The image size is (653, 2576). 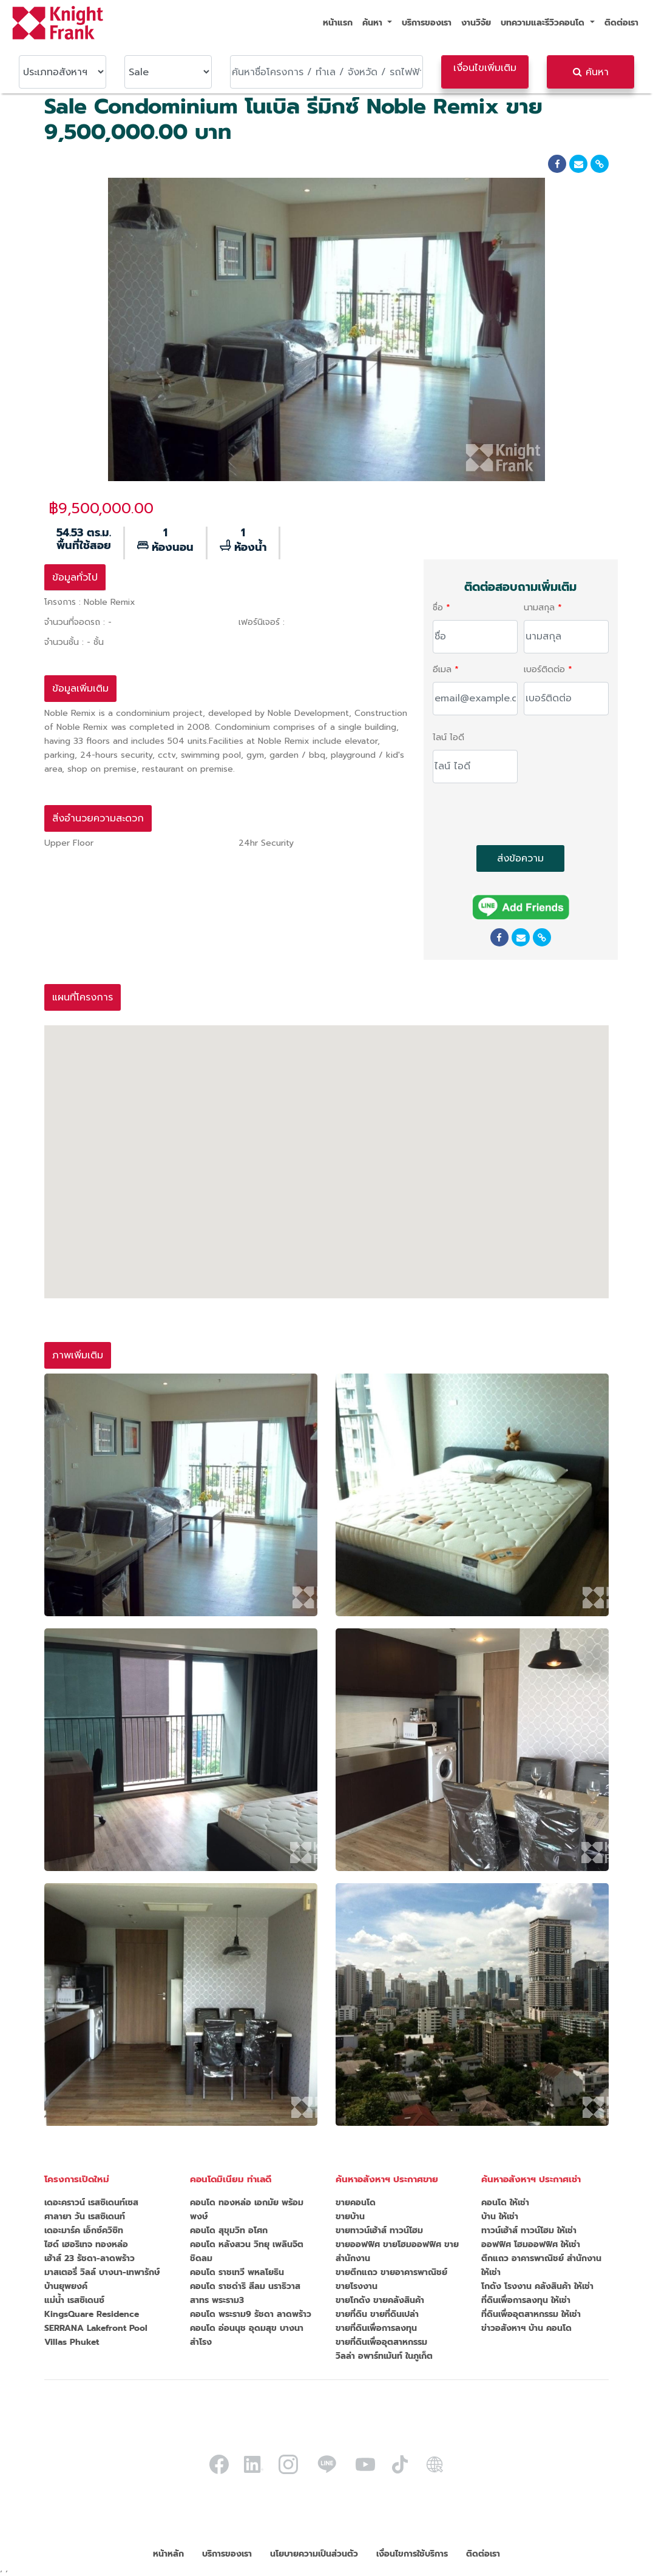 I want to click on วิลล่า อพาร์ทเม้นท์ ในภูเก็ต, so click(x=384, y=2356).